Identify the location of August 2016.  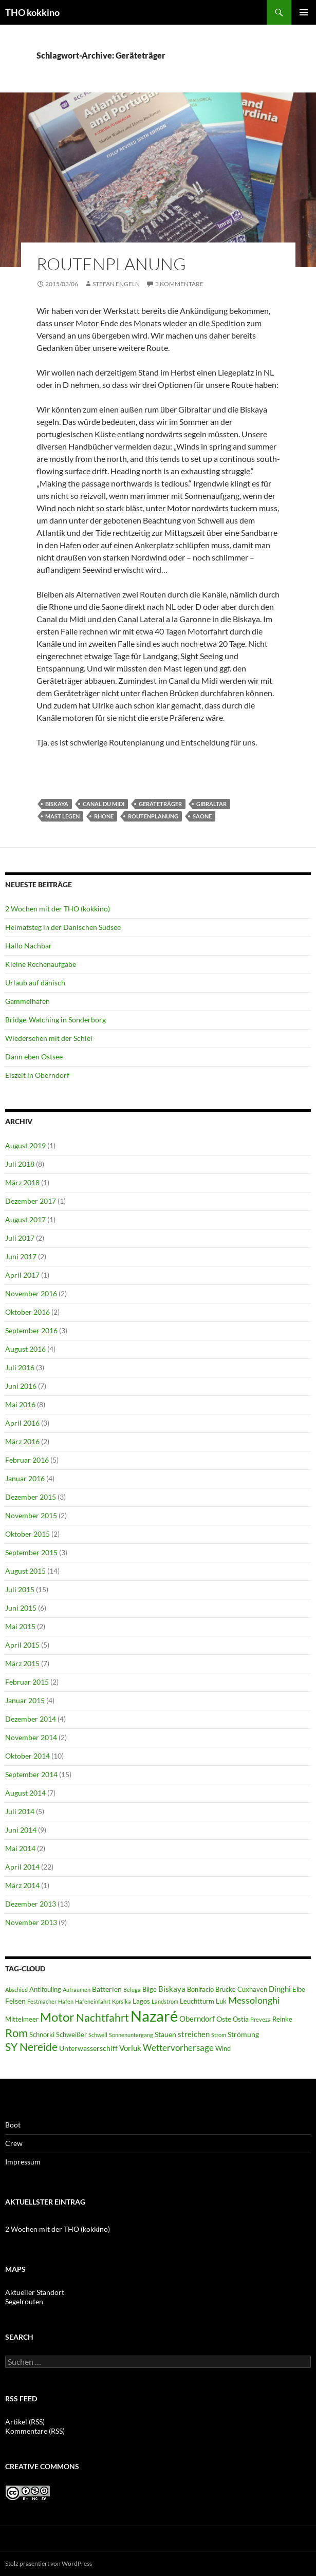
(25, 1349).